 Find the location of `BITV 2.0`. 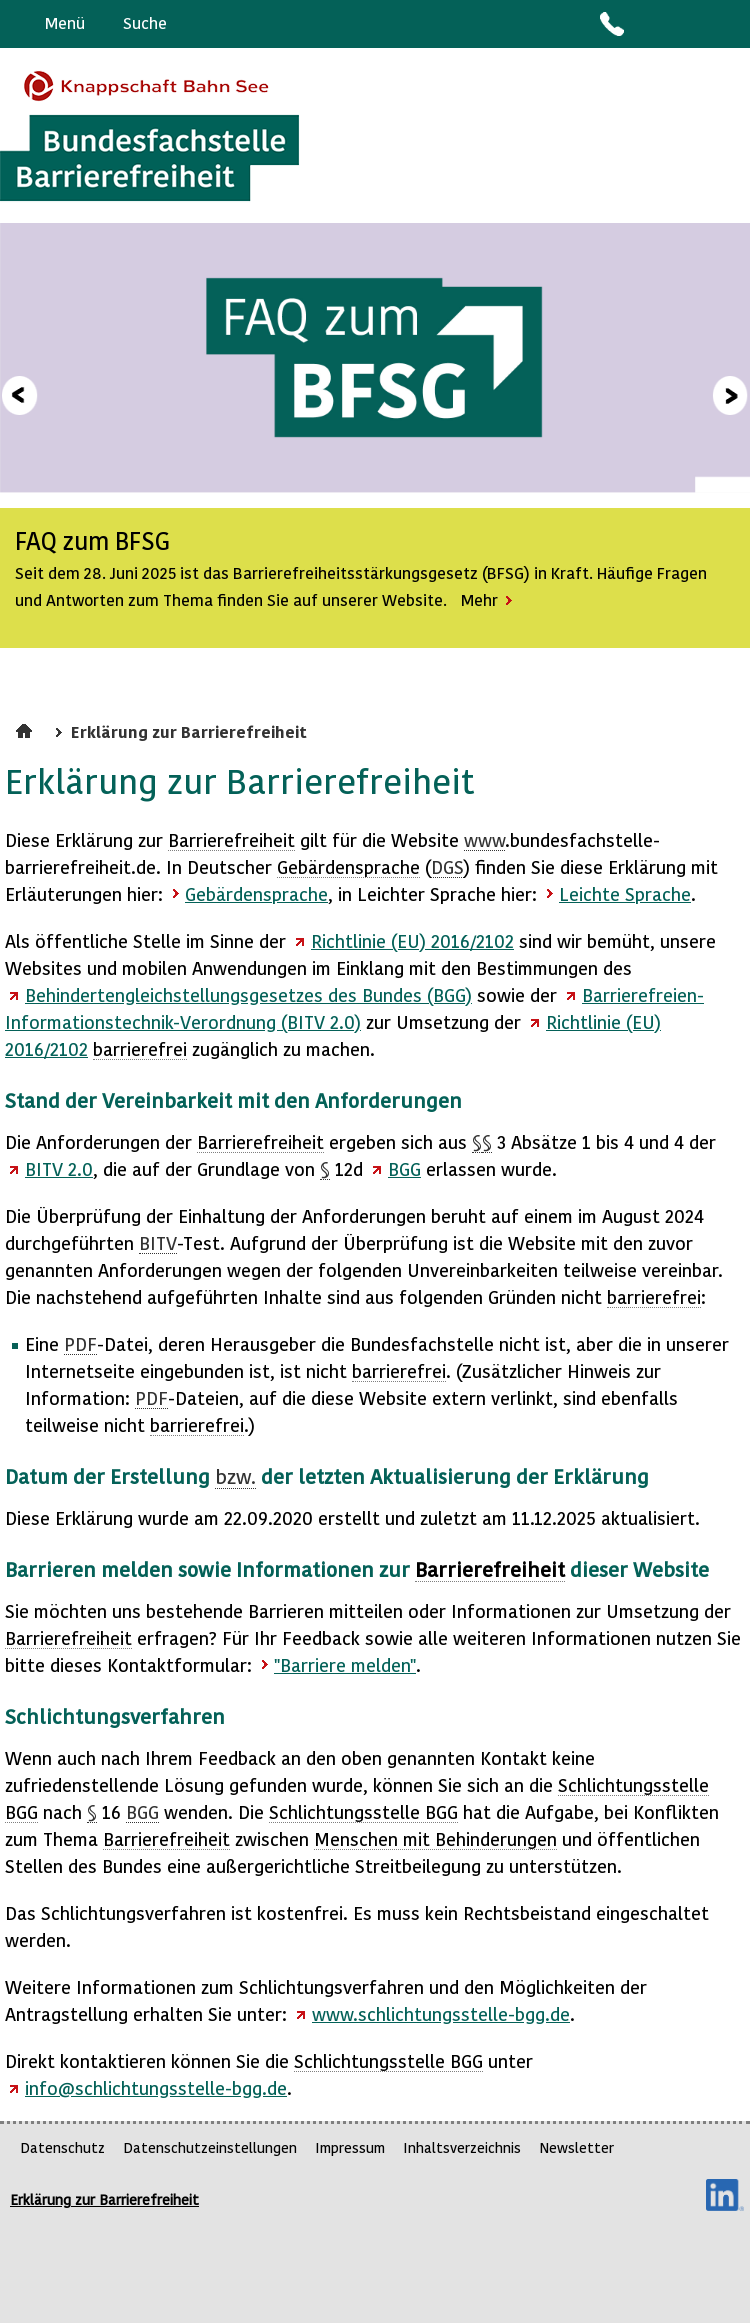

BITV 2.0 is located at coordinates (59, 1168).